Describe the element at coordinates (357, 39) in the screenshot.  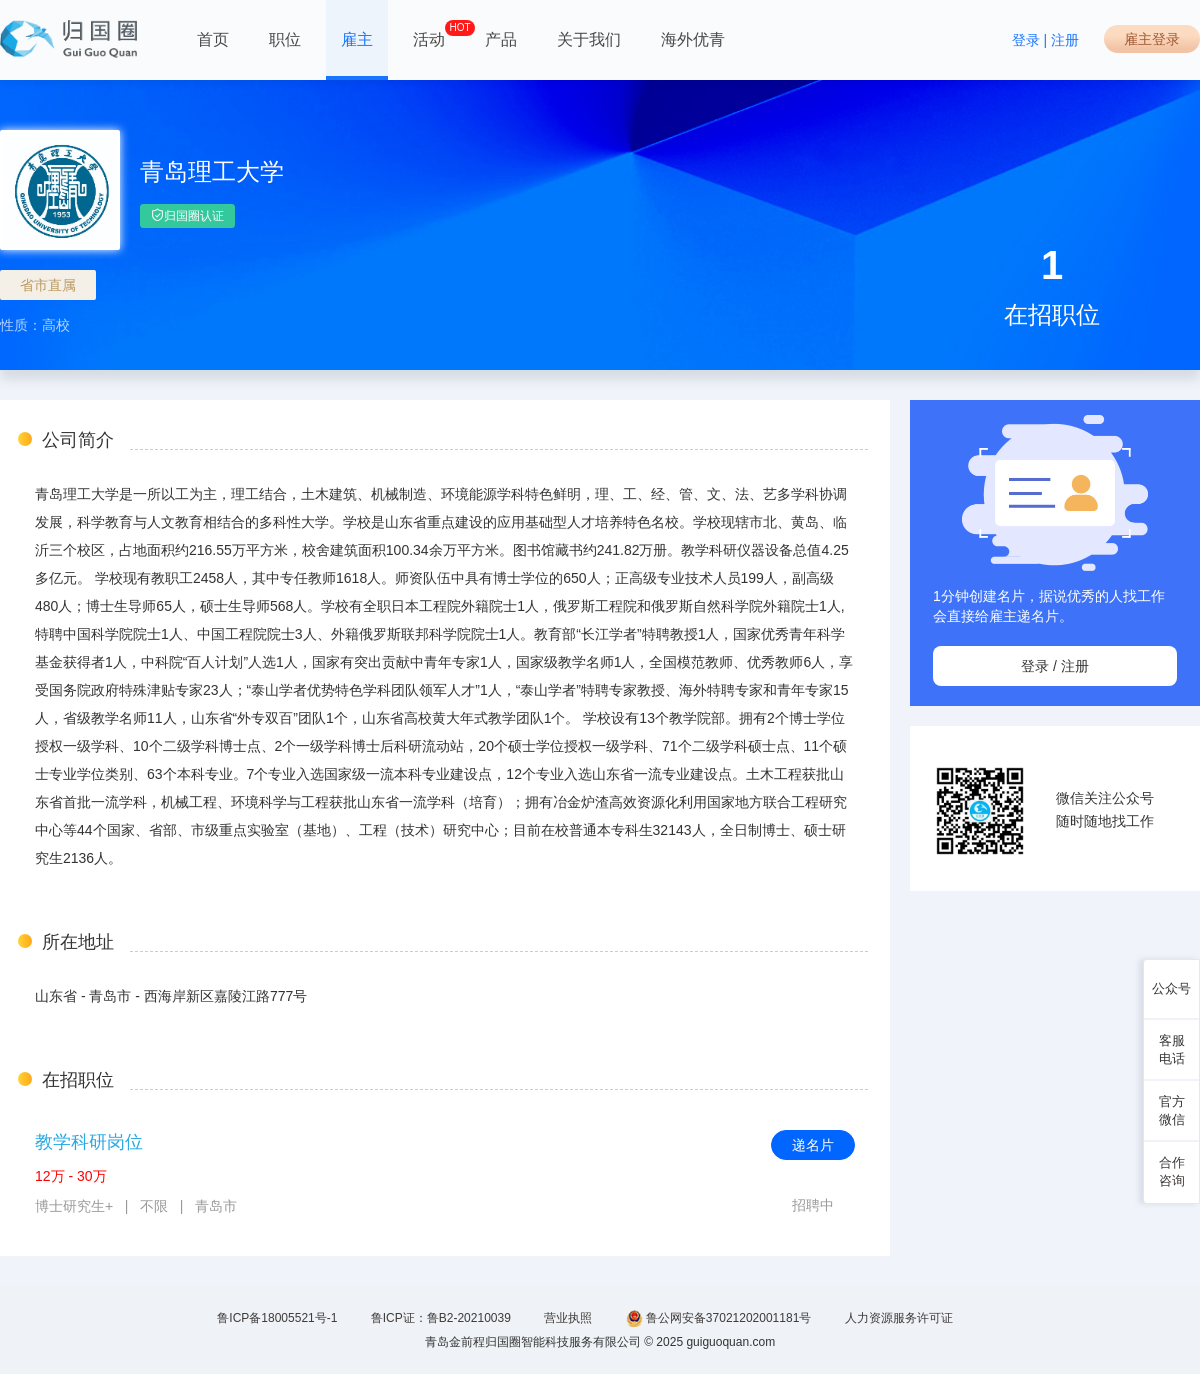
I see `雇主` at that location.